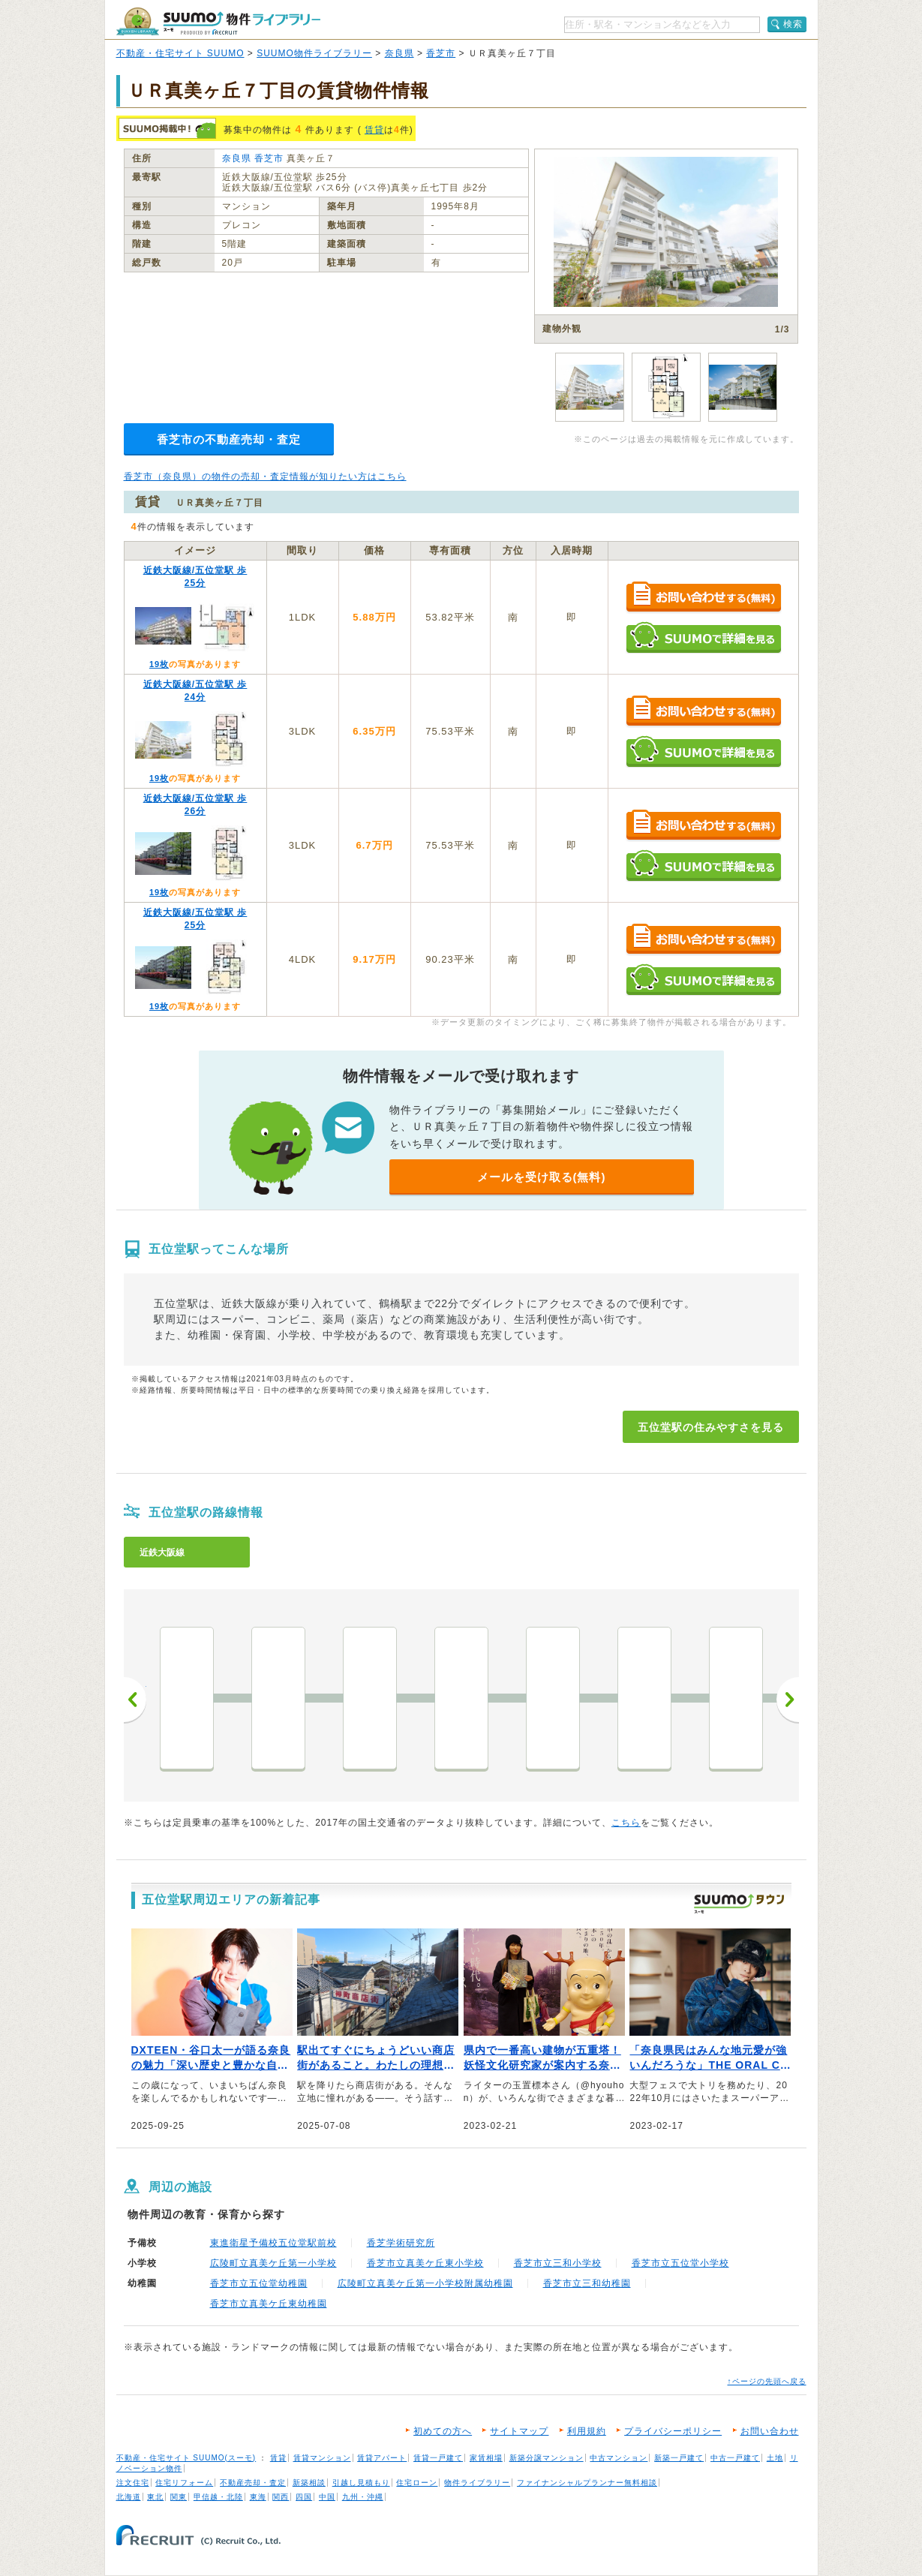 Image resolution: width=922 pixels, height=2576 pixels. What do you see at coordinates (159, 664) in the screenshot?
I see `19枚` at bounding box center [159, 664].